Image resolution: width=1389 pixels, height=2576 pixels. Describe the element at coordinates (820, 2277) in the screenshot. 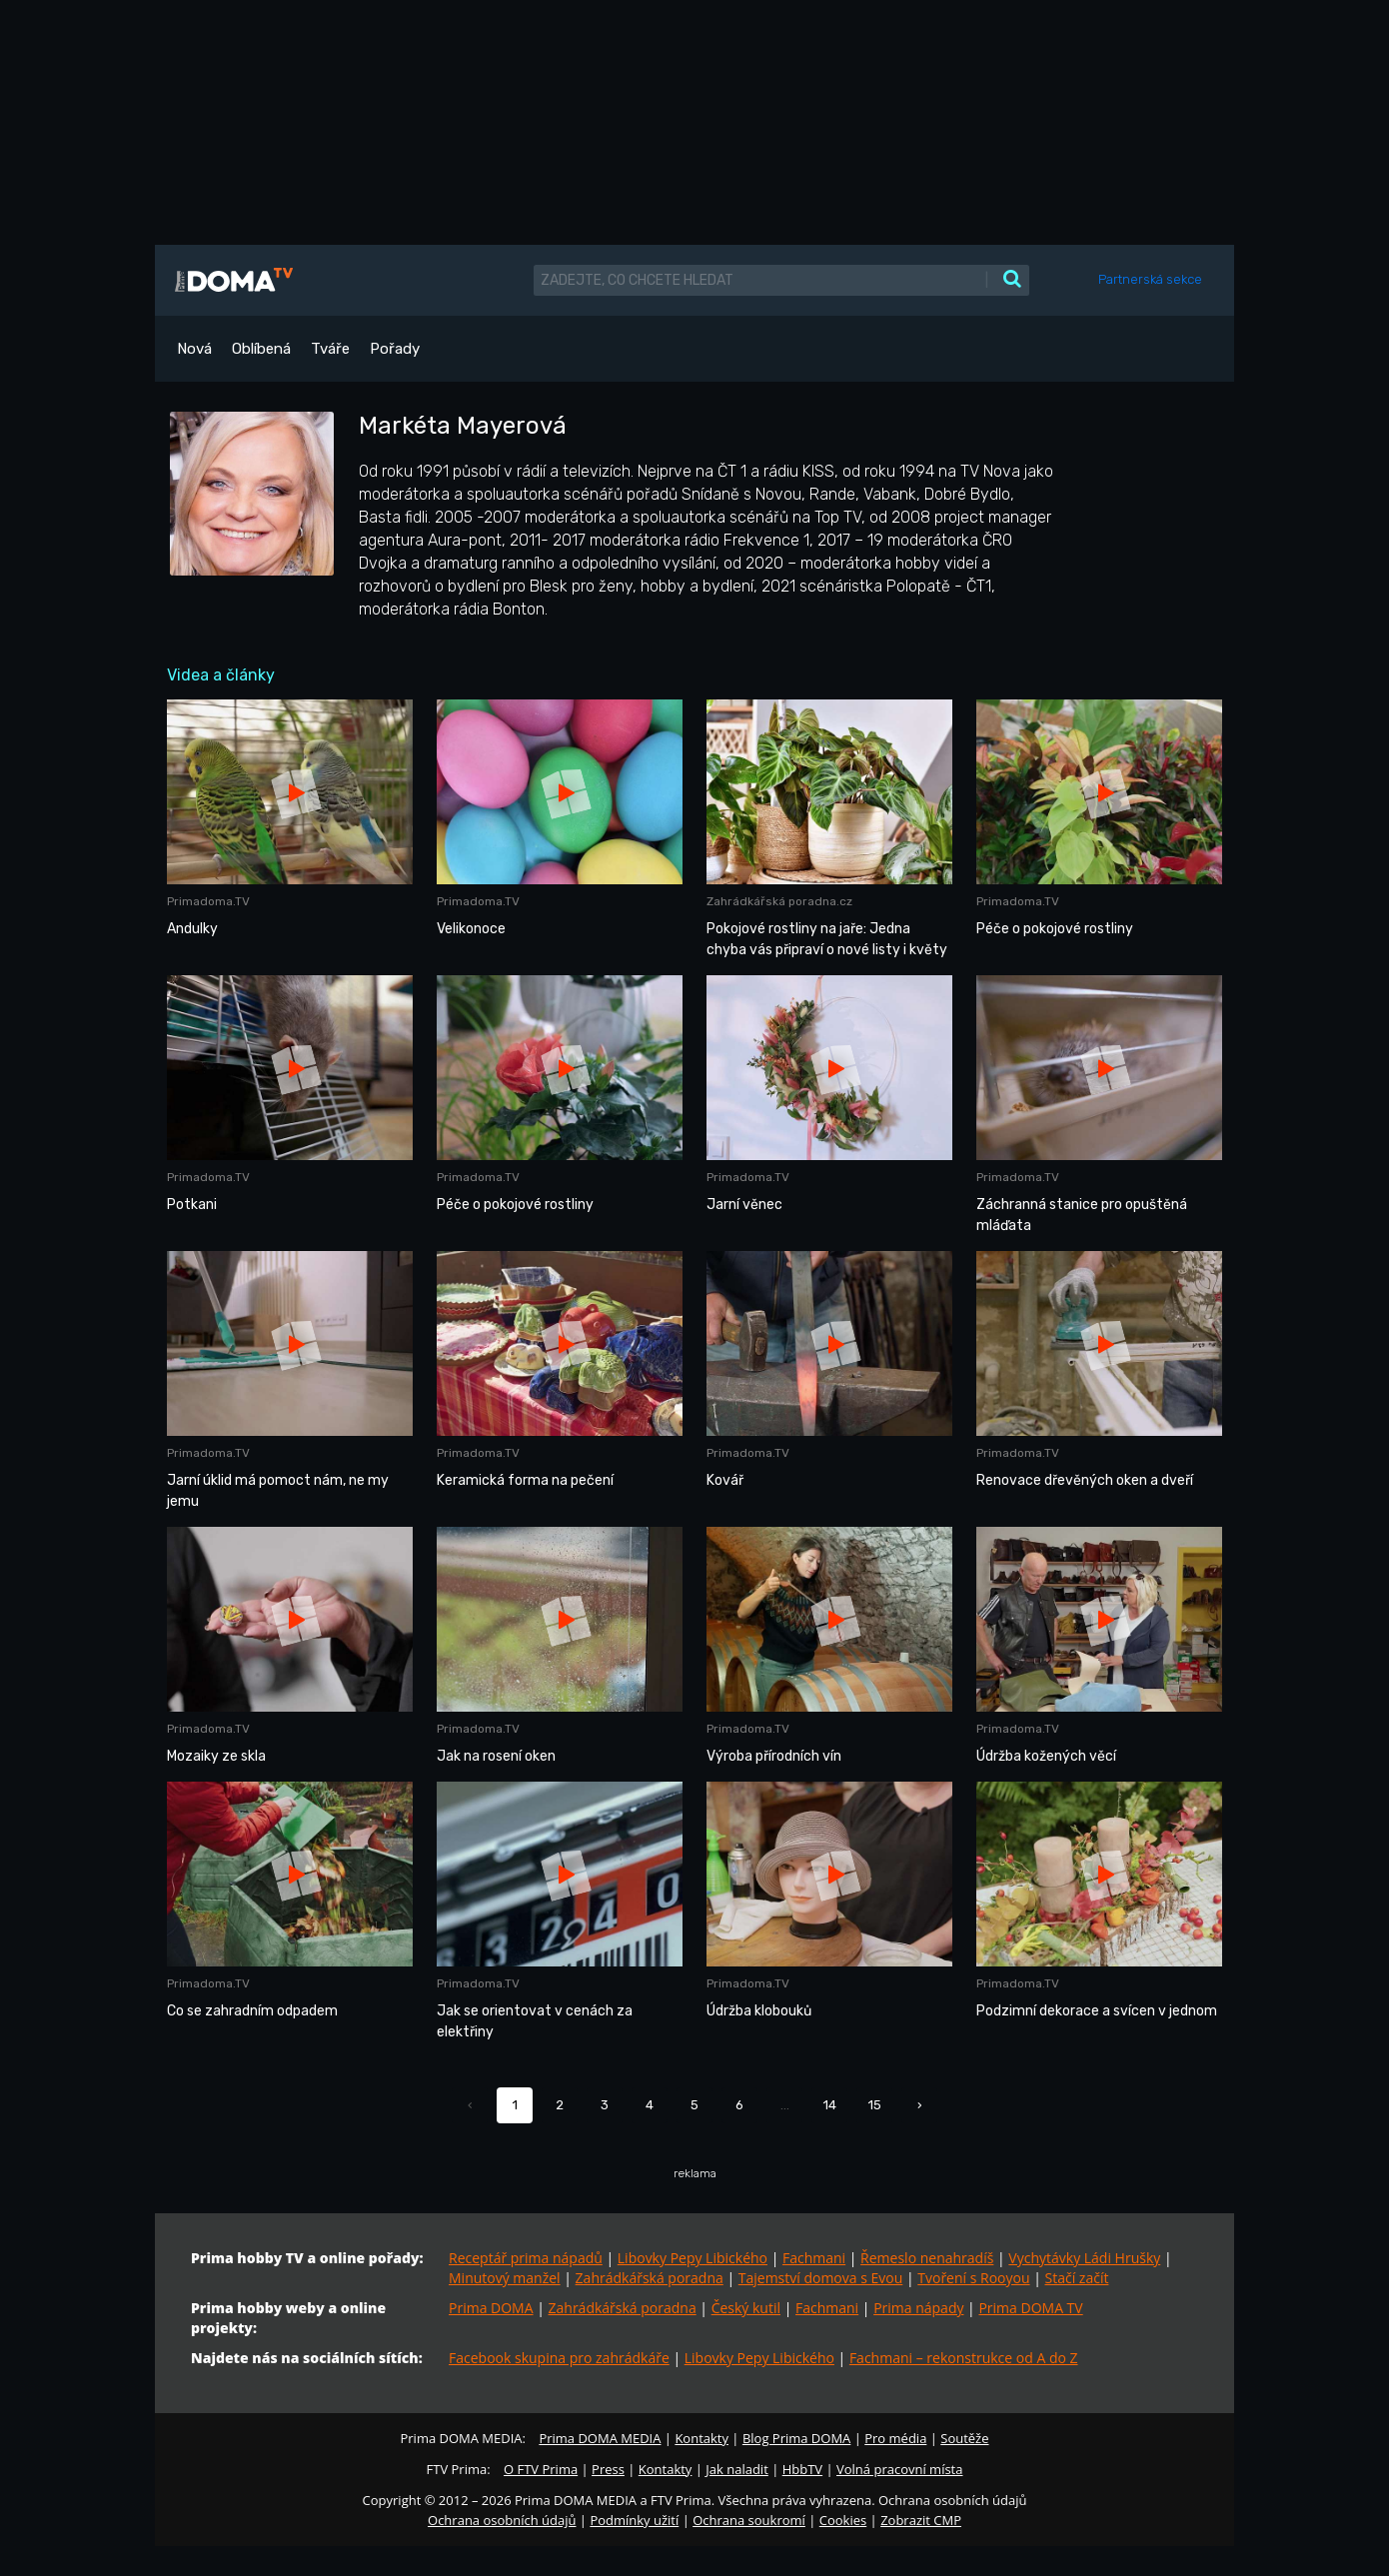

I see `Tajemství domova s Evou` at that location.